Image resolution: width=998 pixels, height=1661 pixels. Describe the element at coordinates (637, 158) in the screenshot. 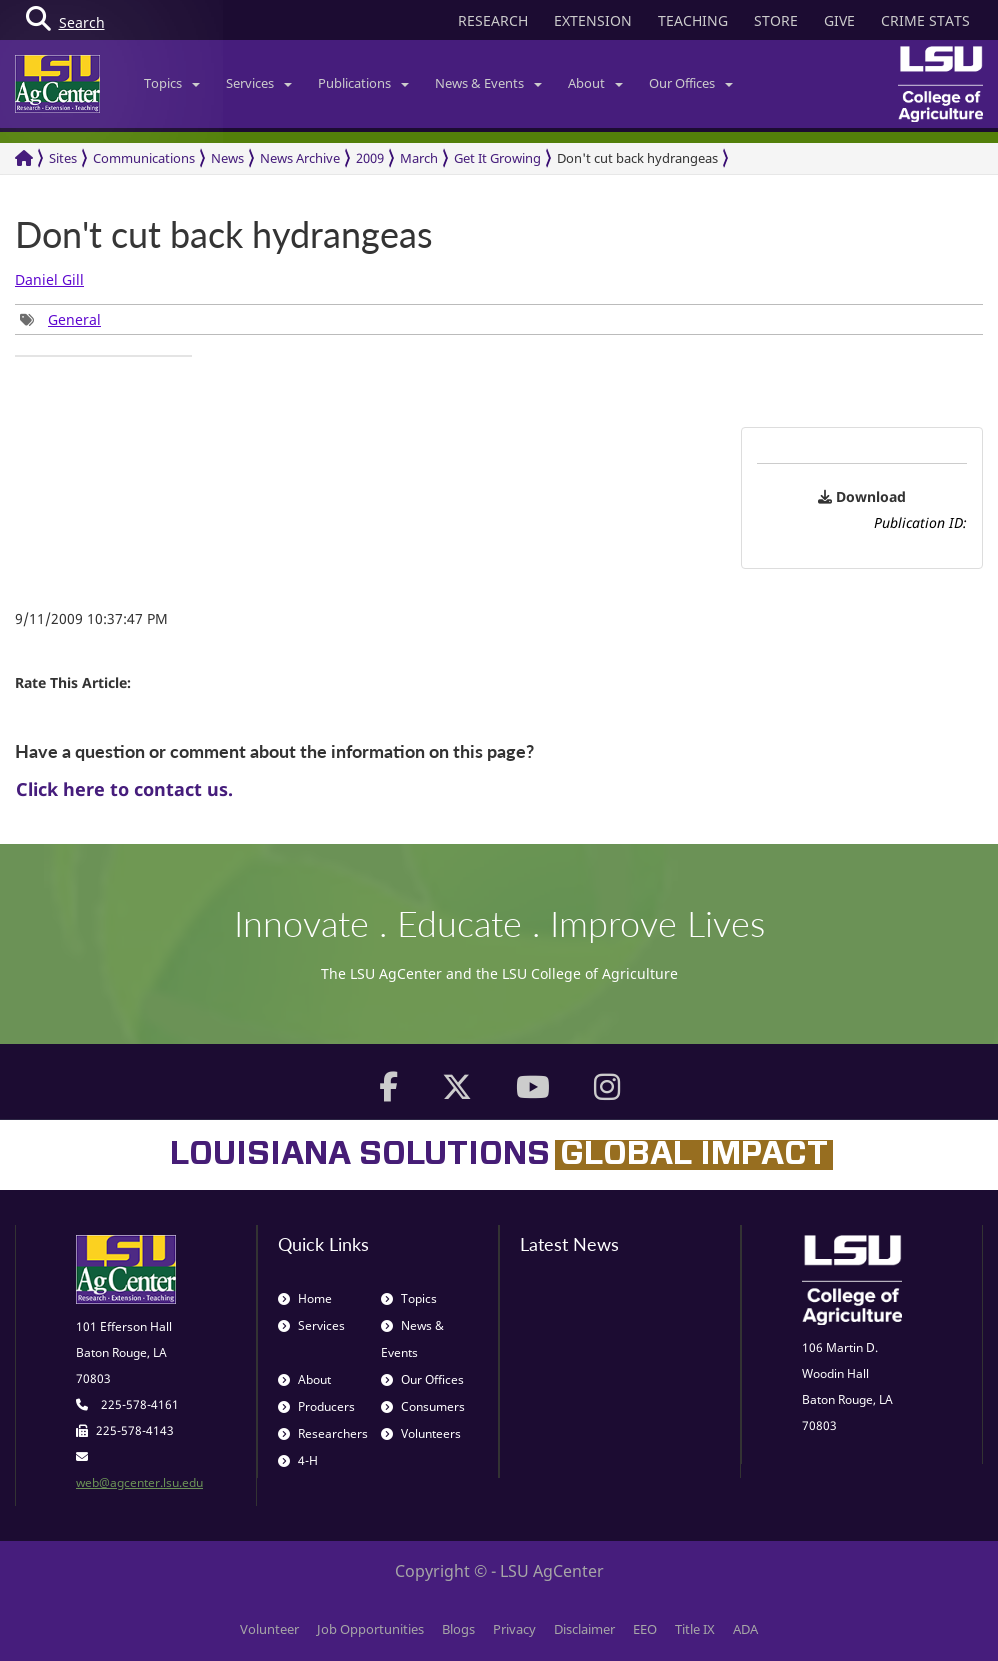

I see `Don't cut back hydrangeas` at that location.